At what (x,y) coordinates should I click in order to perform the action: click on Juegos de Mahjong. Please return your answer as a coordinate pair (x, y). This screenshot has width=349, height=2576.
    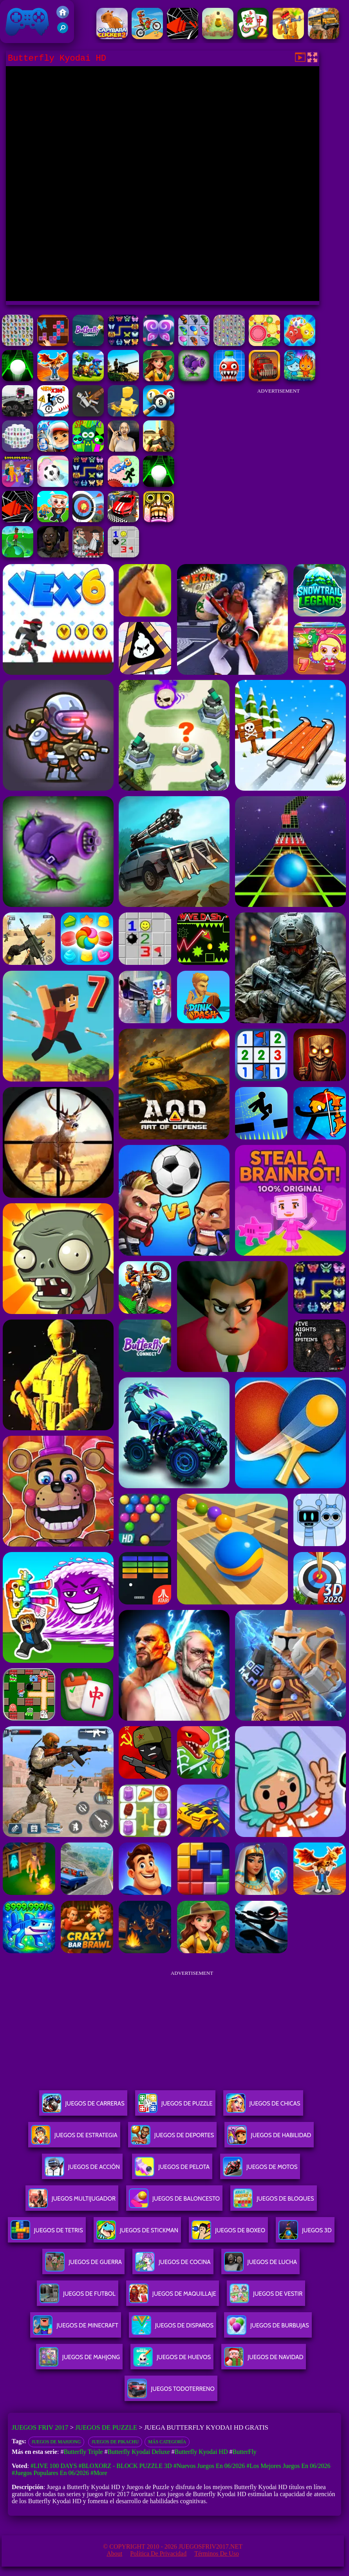
    Looking at the image, I should click on (56, 2441).